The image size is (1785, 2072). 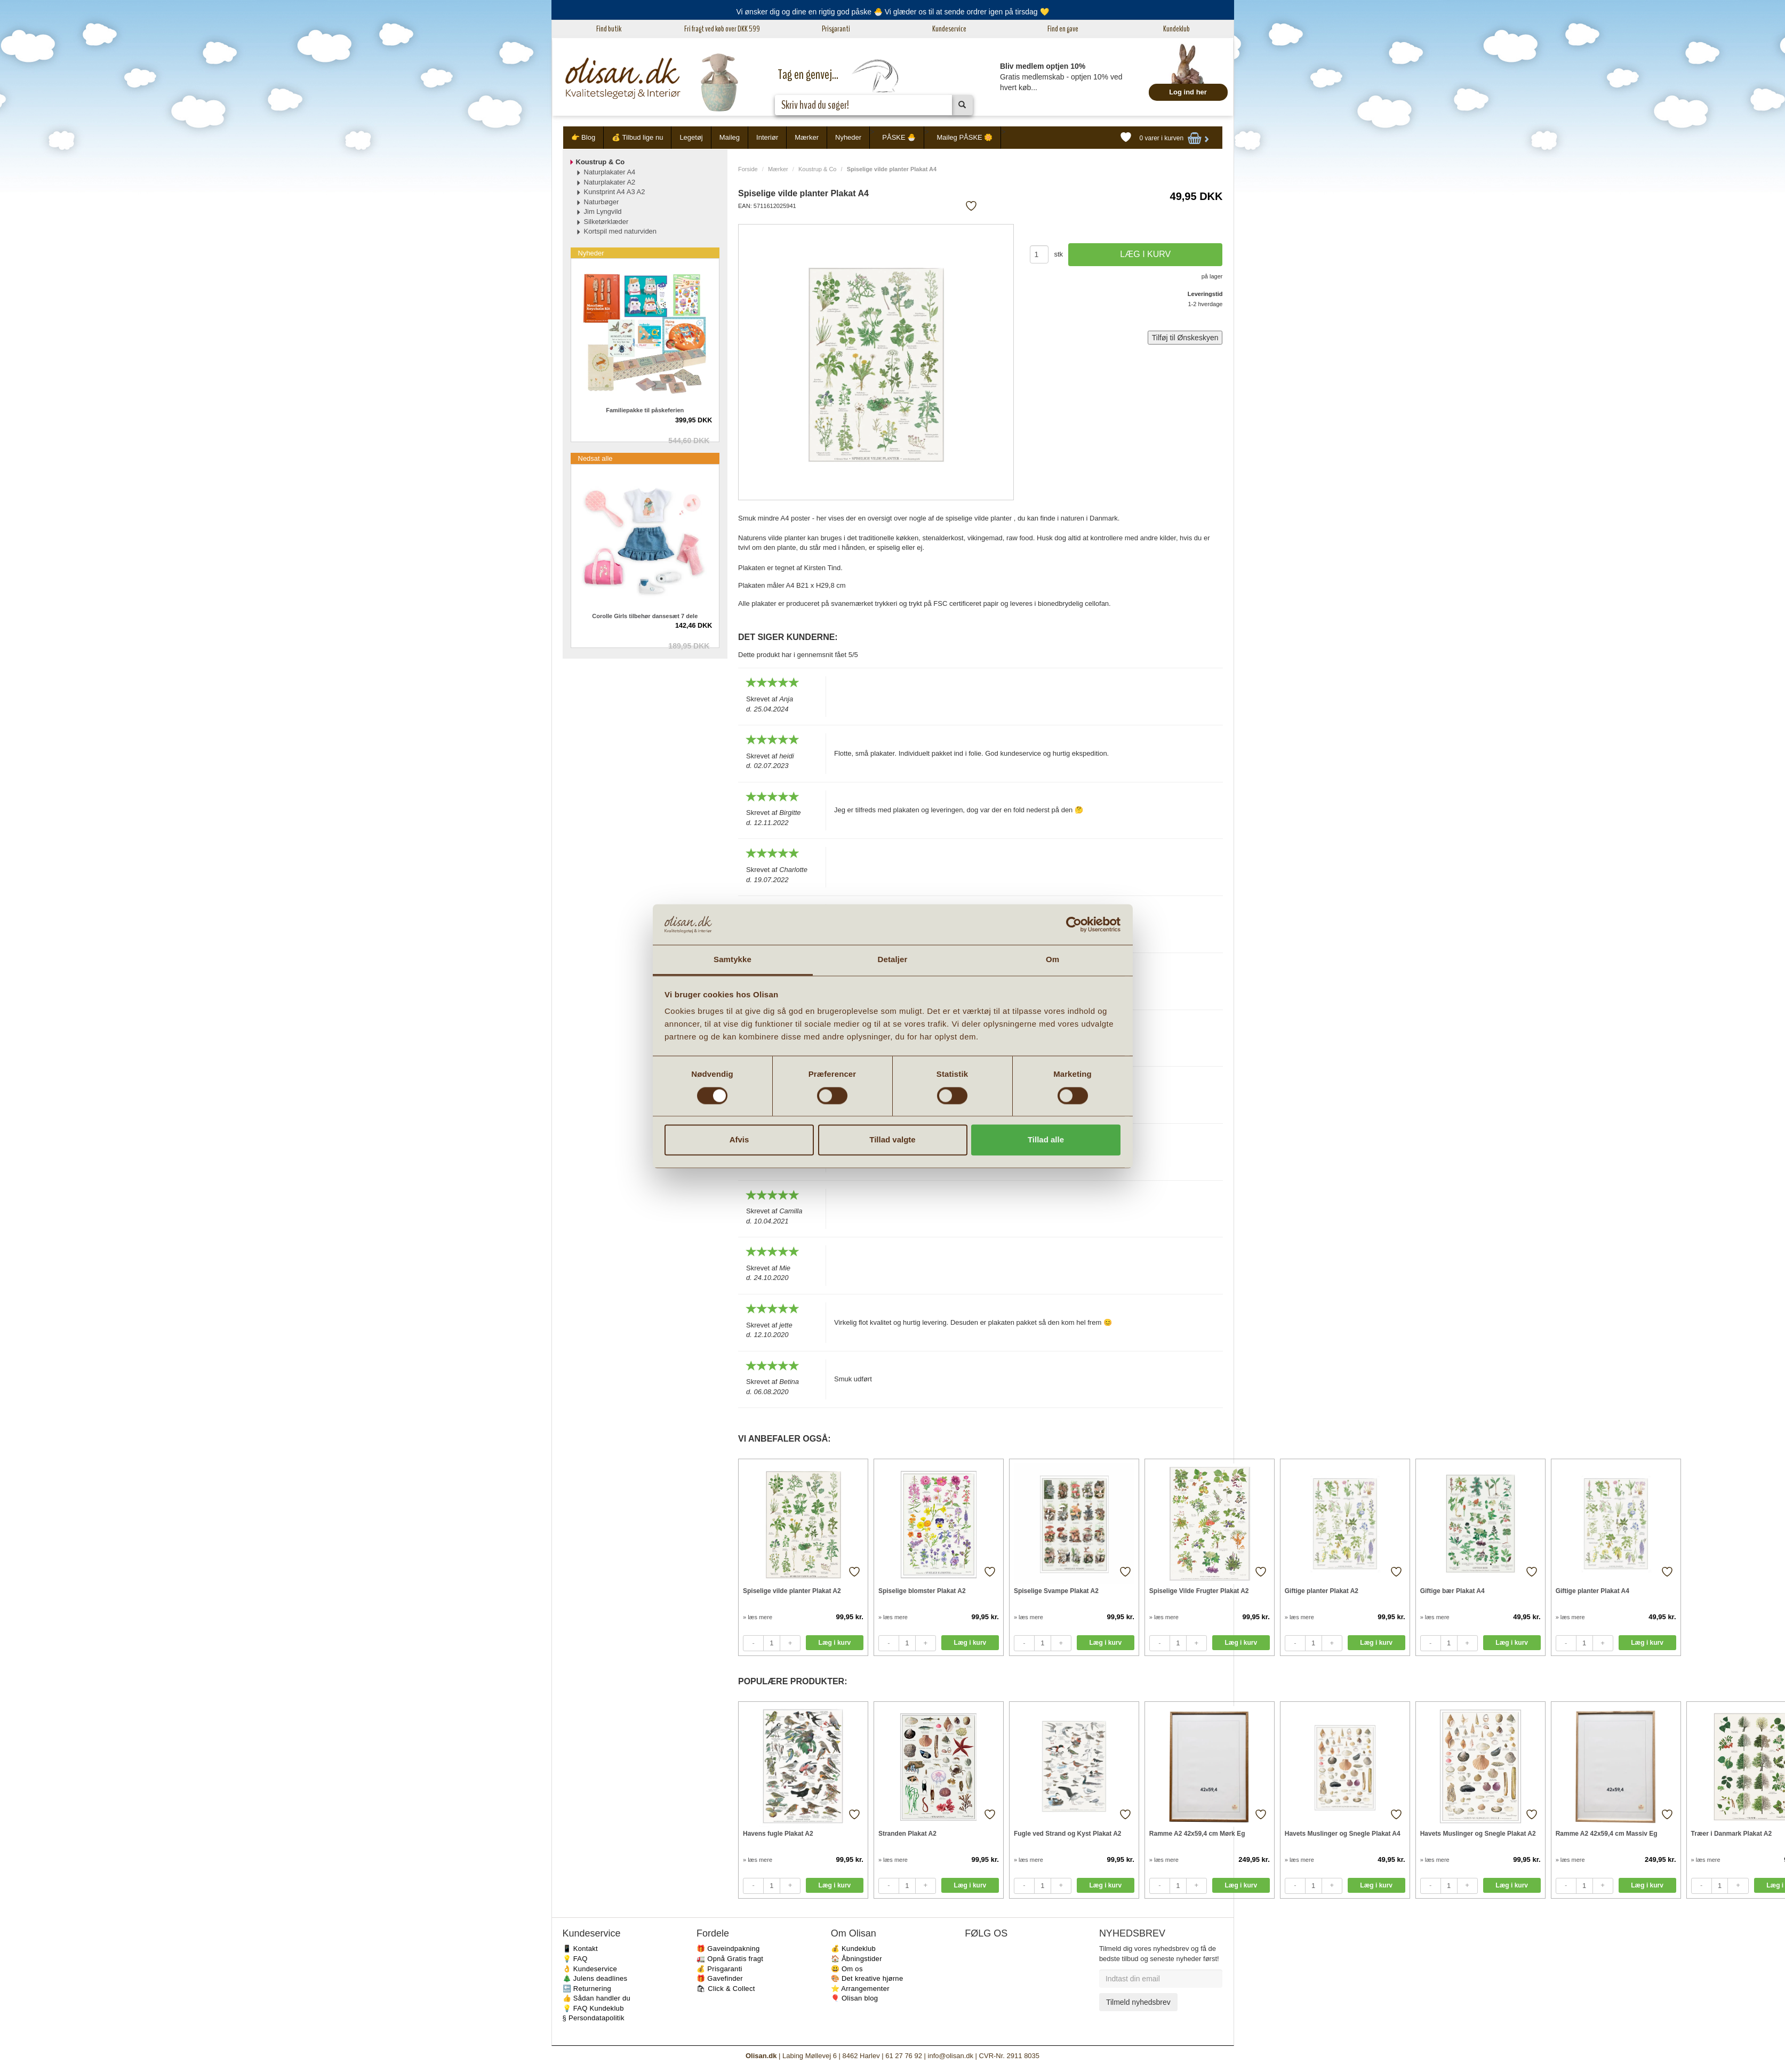 I want to click on Havets Muslinger og Snegle Plakat A2, so click(x=1478, y=1833).